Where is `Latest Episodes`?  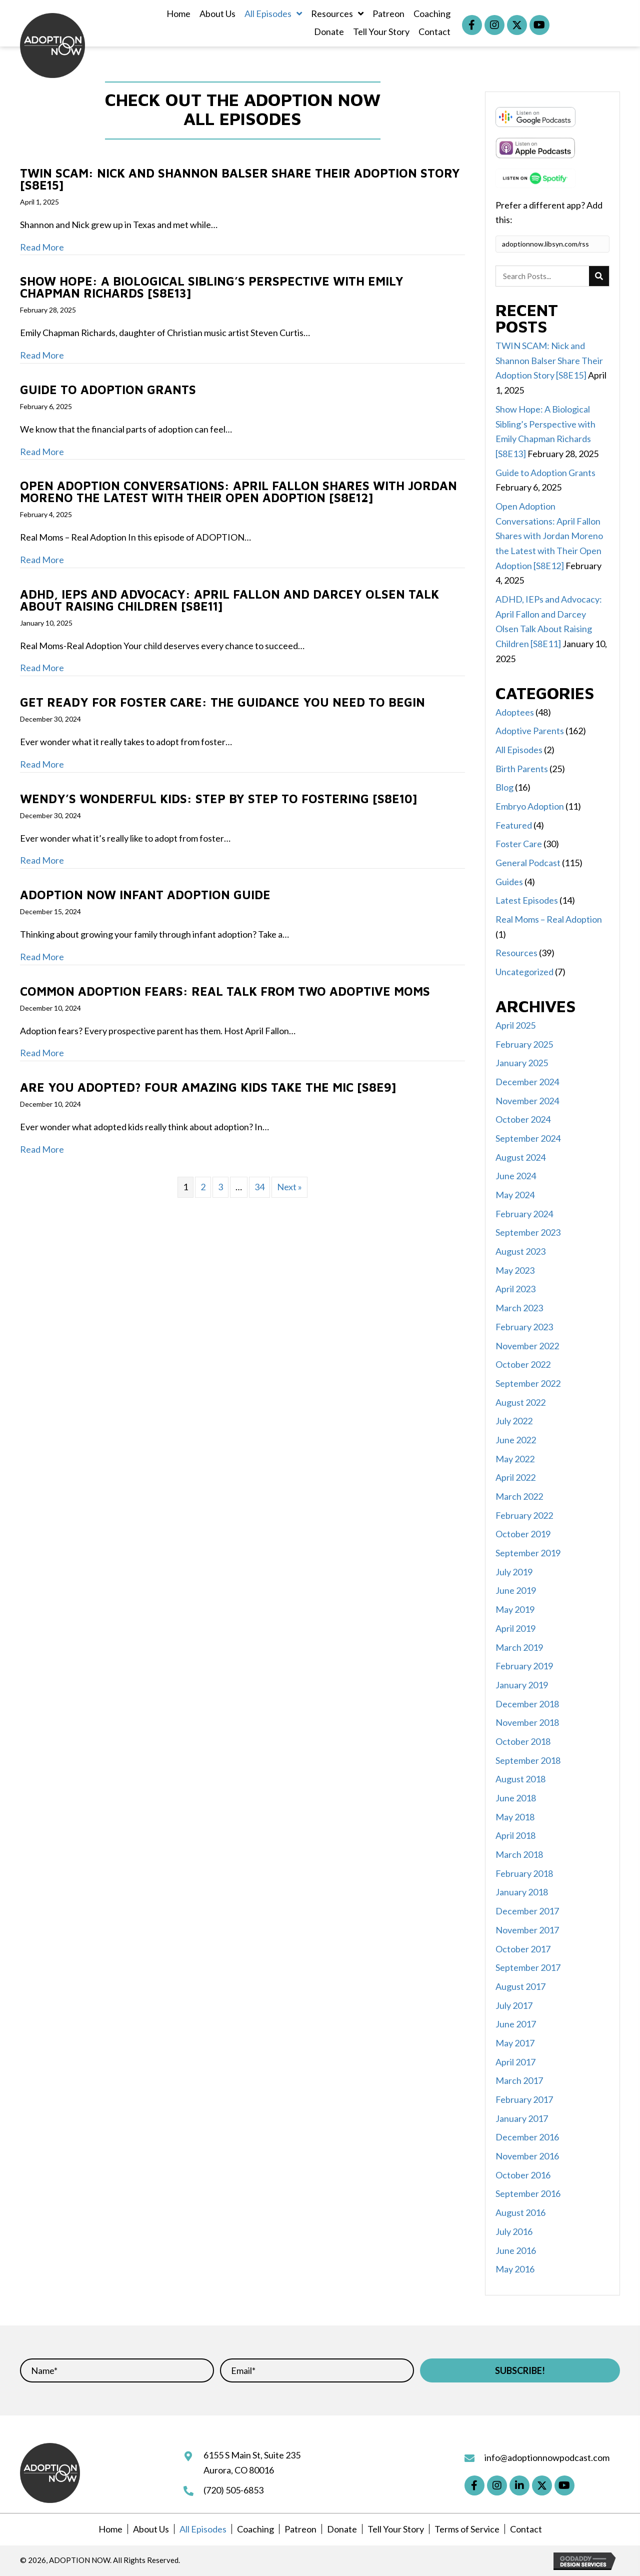 Latest Episodes is located at coordinates (527, 900).